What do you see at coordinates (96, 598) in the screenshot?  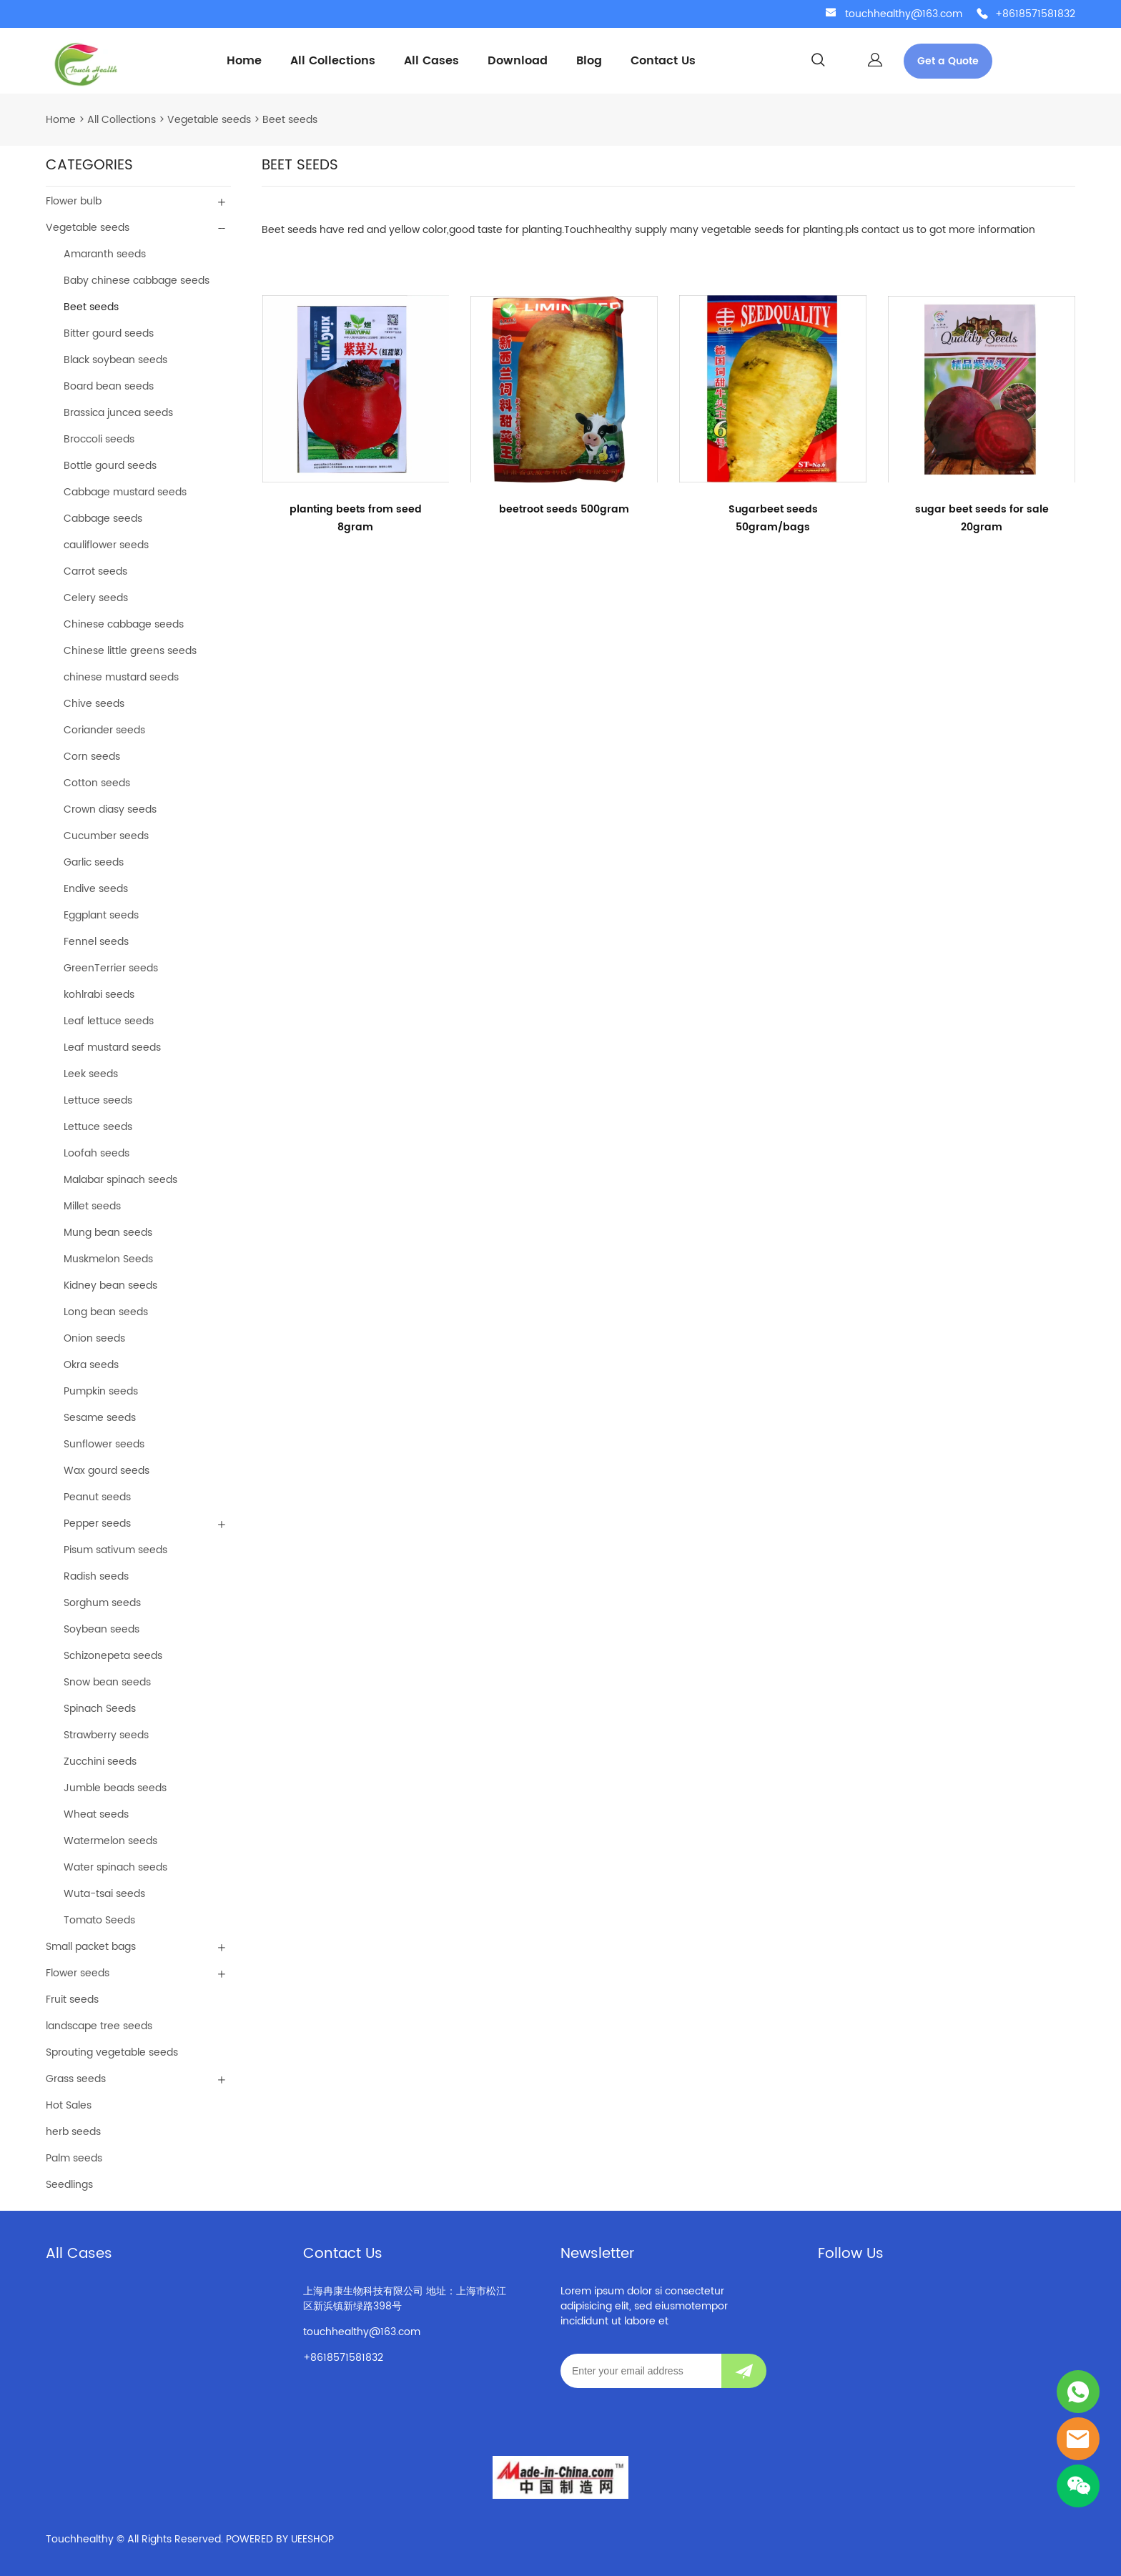 I see `Celery seeds` at bounding box center [96, 598].